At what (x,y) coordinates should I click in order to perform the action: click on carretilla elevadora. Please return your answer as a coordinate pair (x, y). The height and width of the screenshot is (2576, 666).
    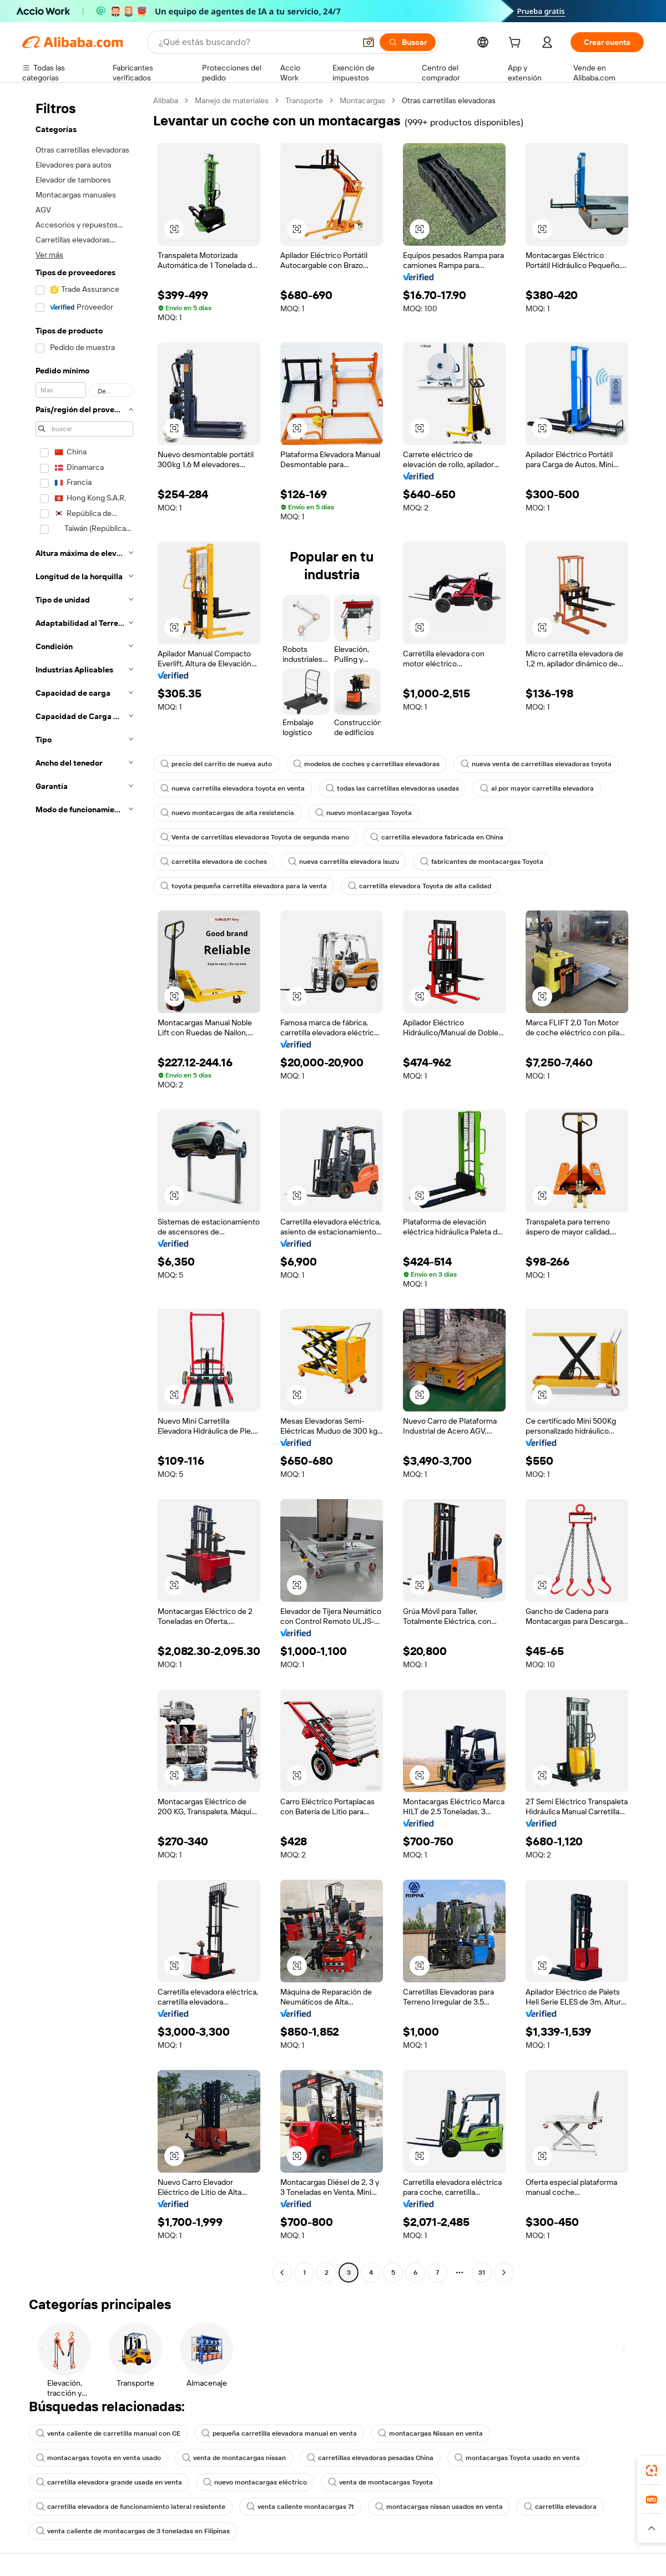
    Looking at the image, I should click on (560, 2506).